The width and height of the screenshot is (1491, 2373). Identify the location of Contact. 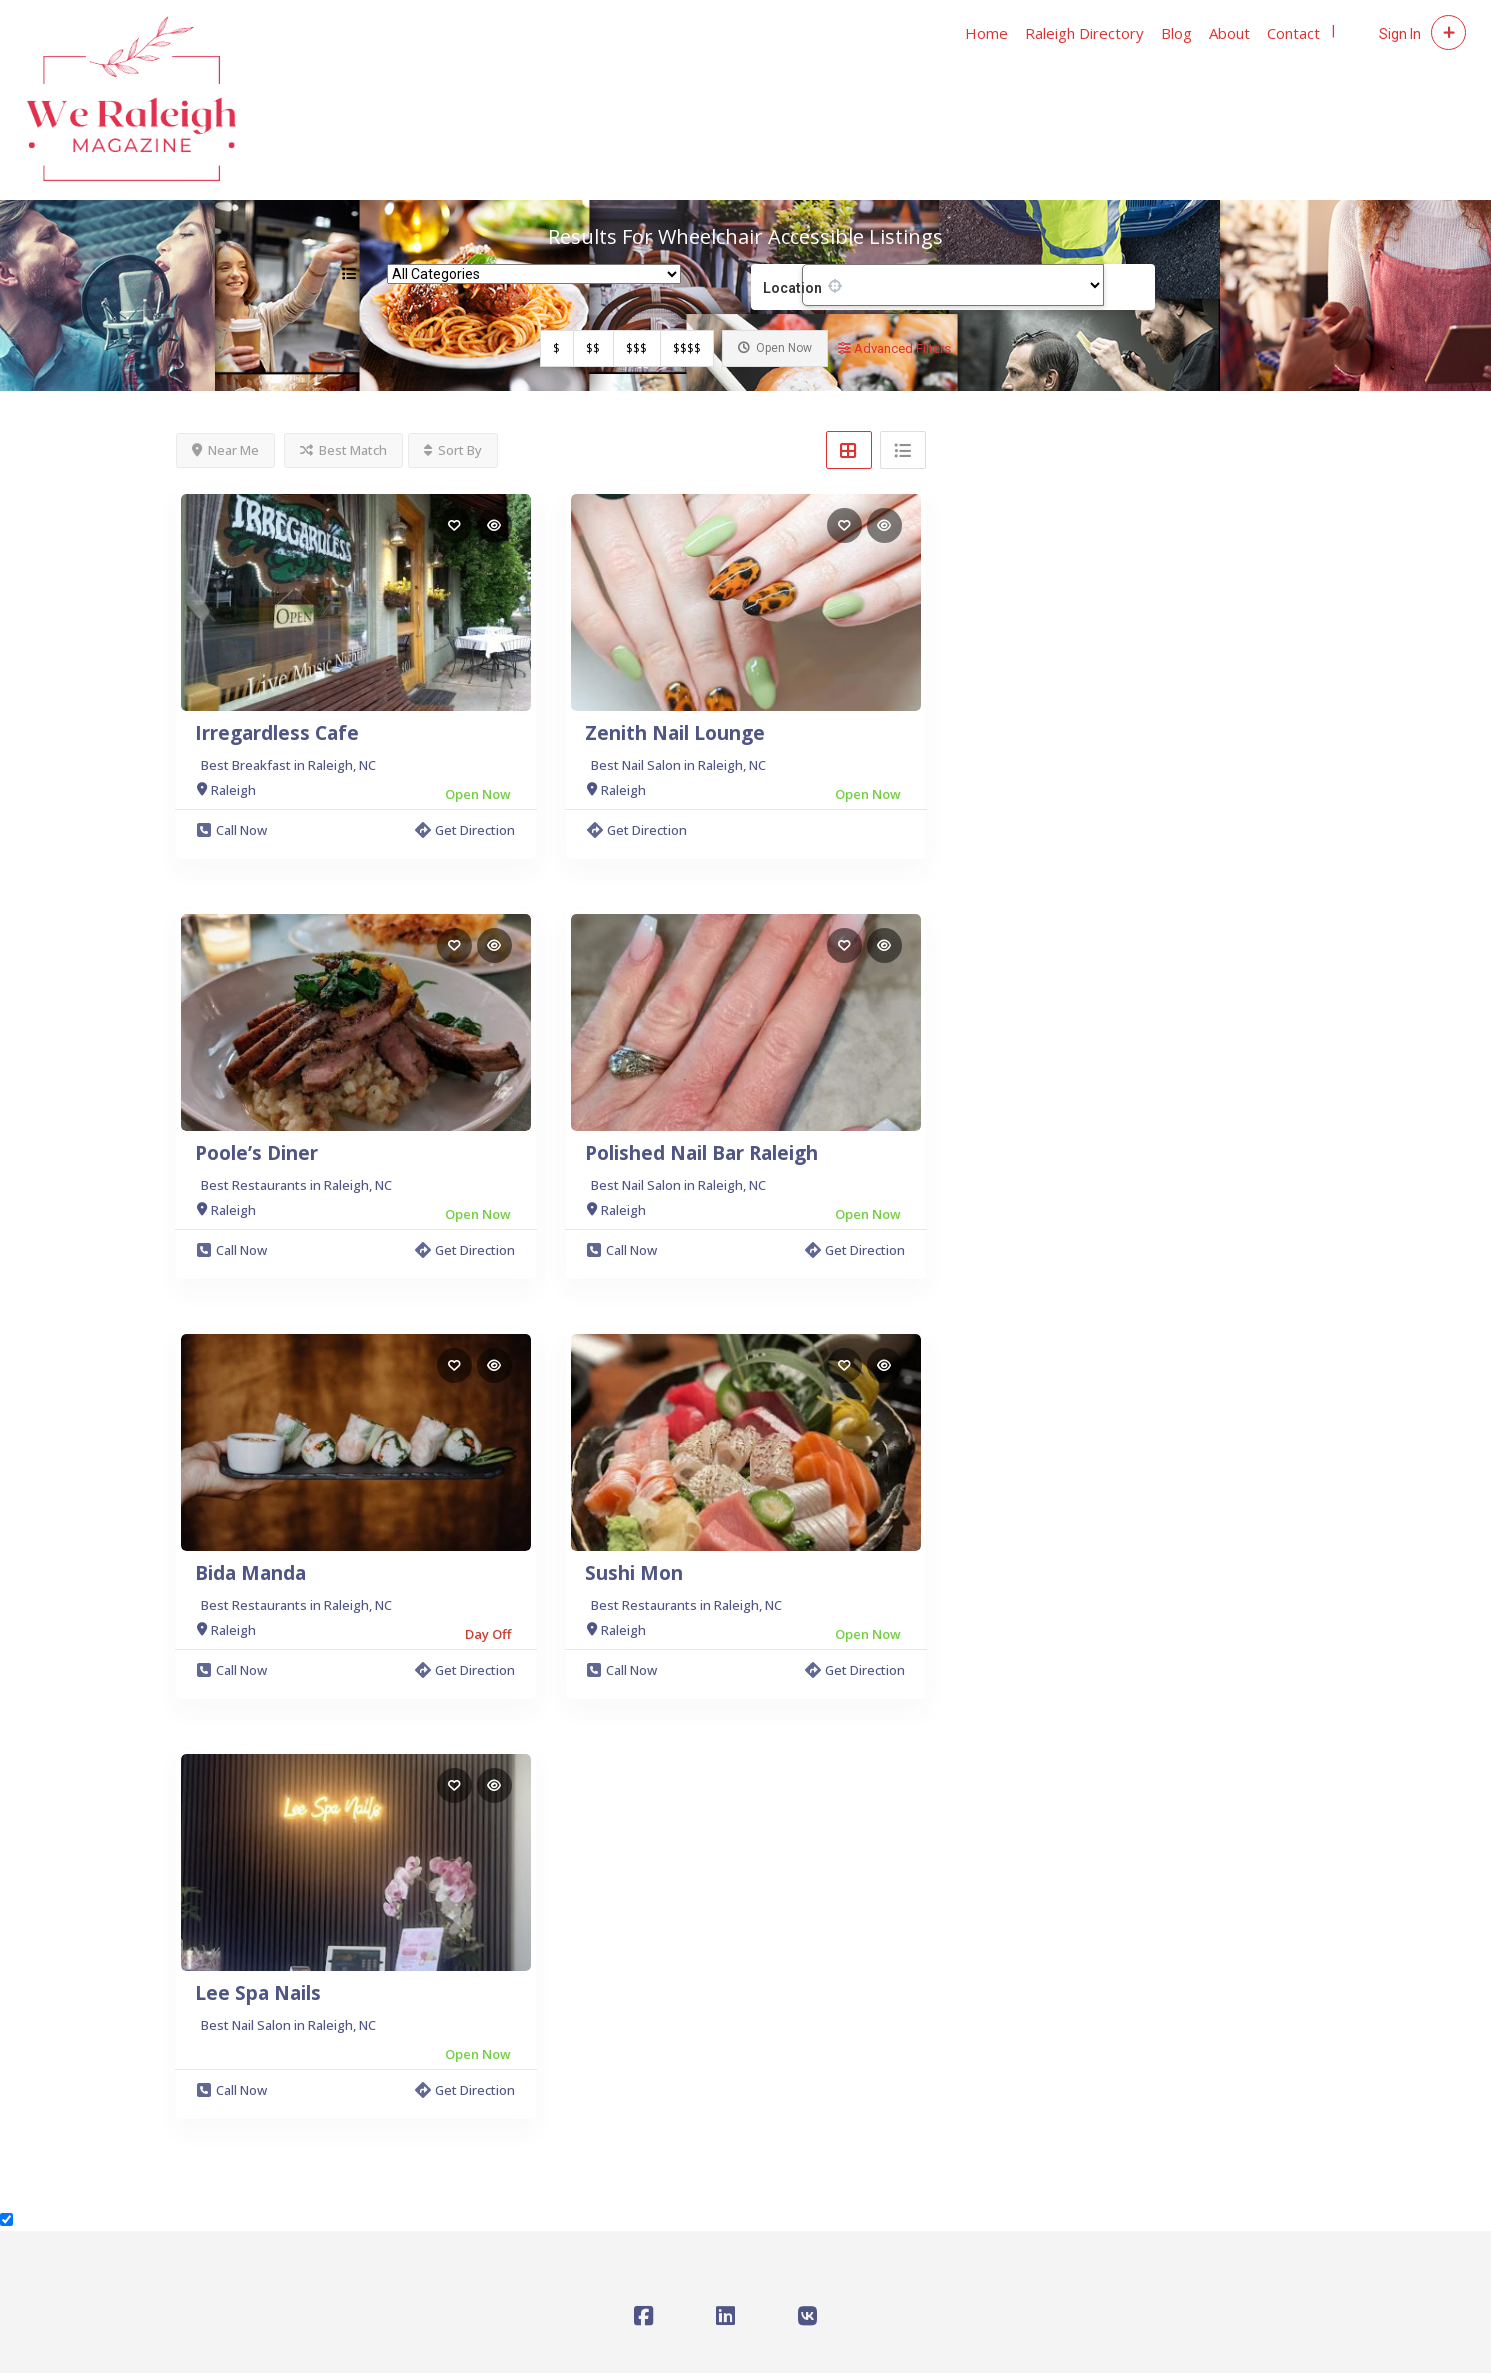
(1293, 33).